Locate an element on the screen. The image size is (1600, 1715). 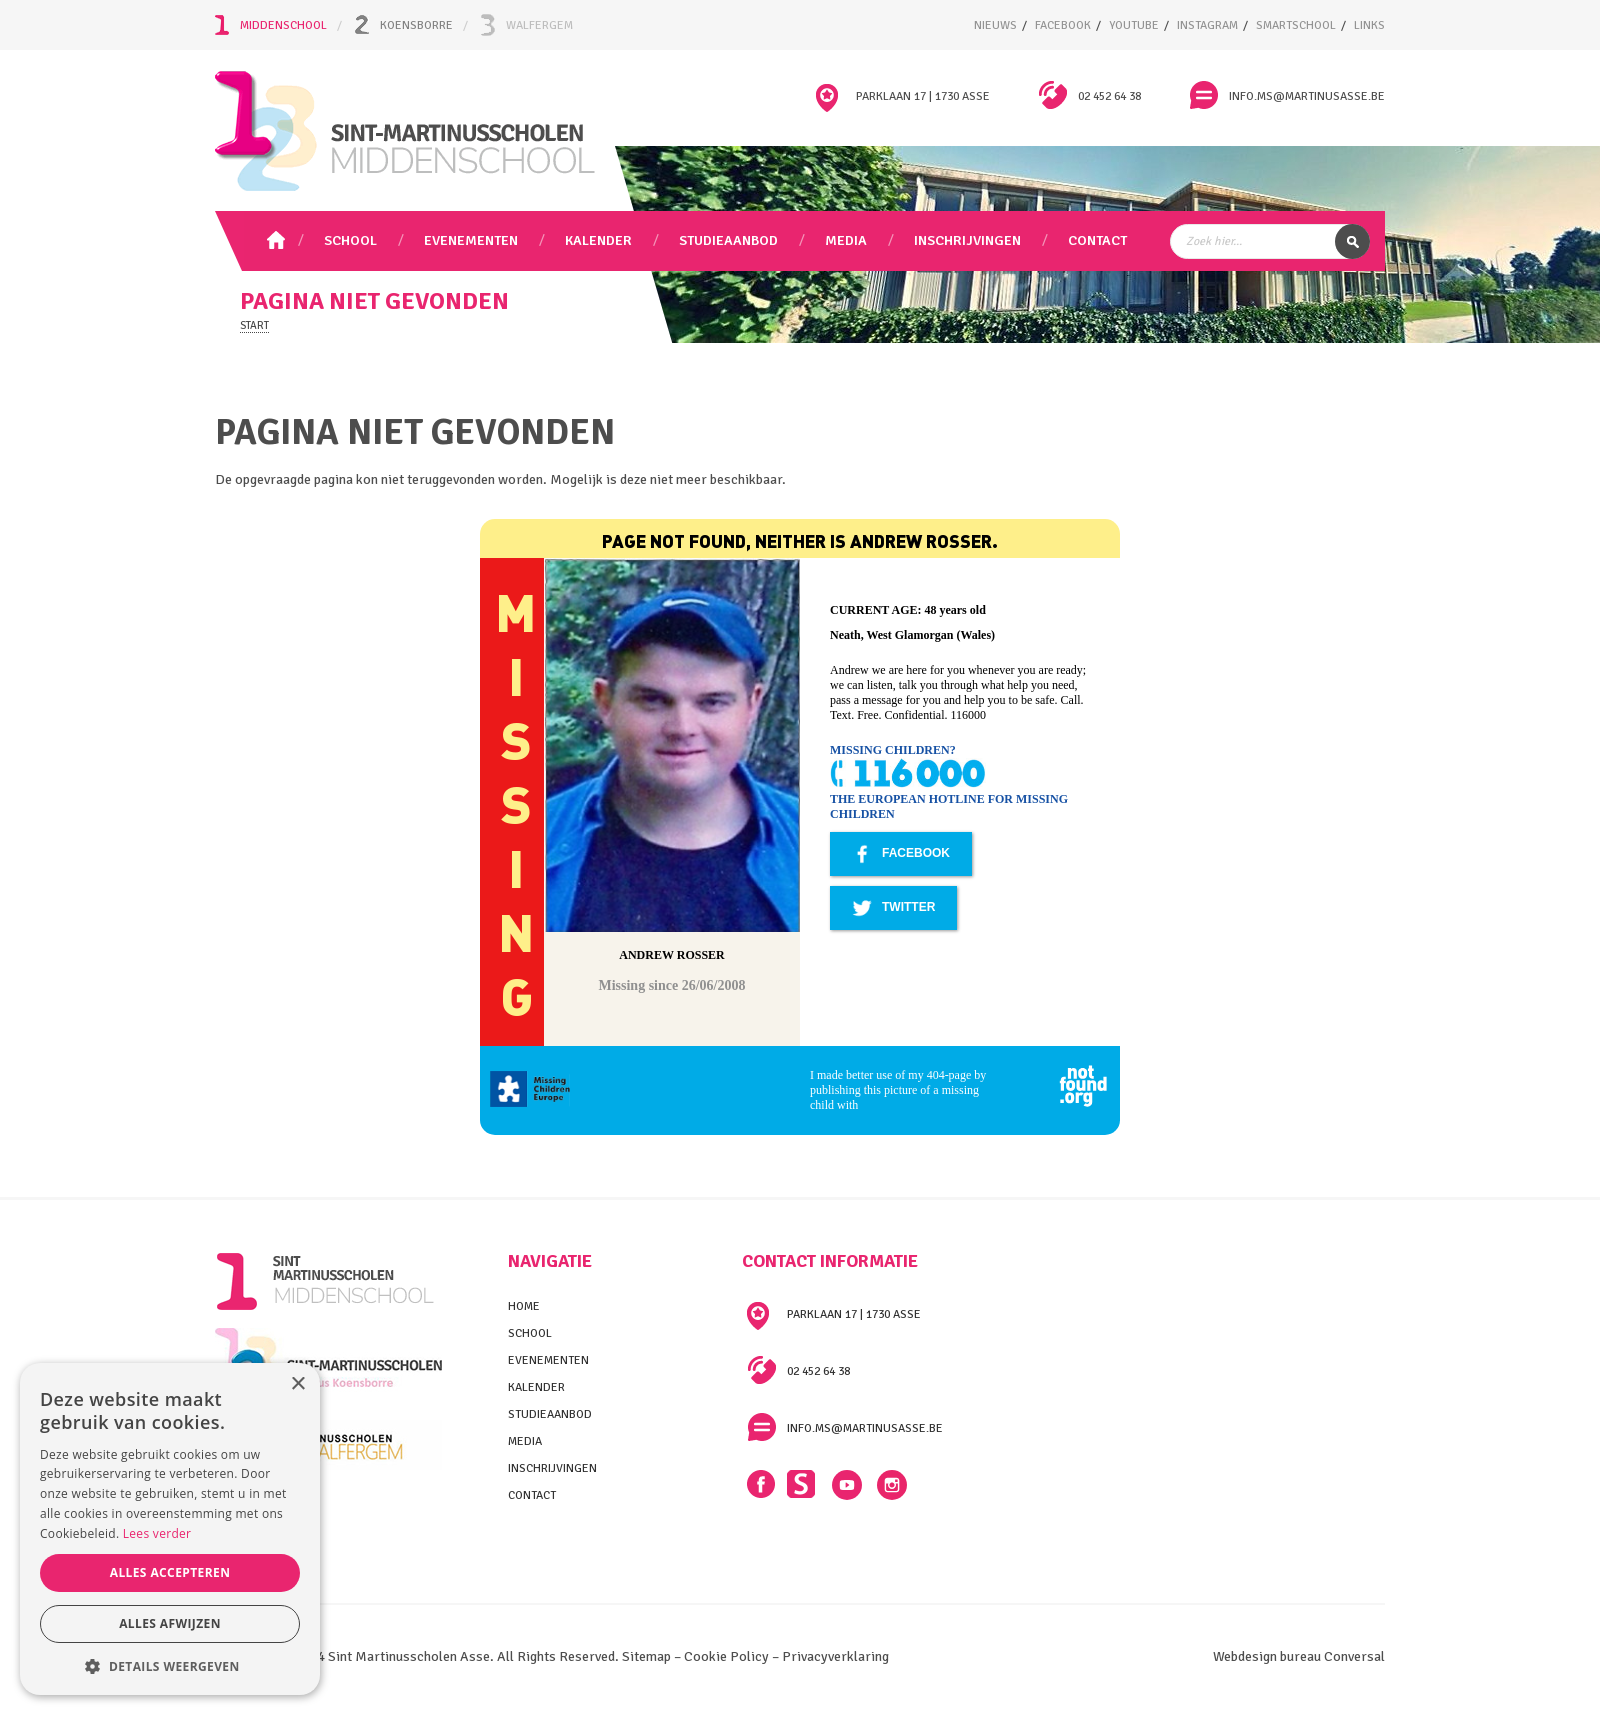
Middenschool is located at coordinates (283, 25).